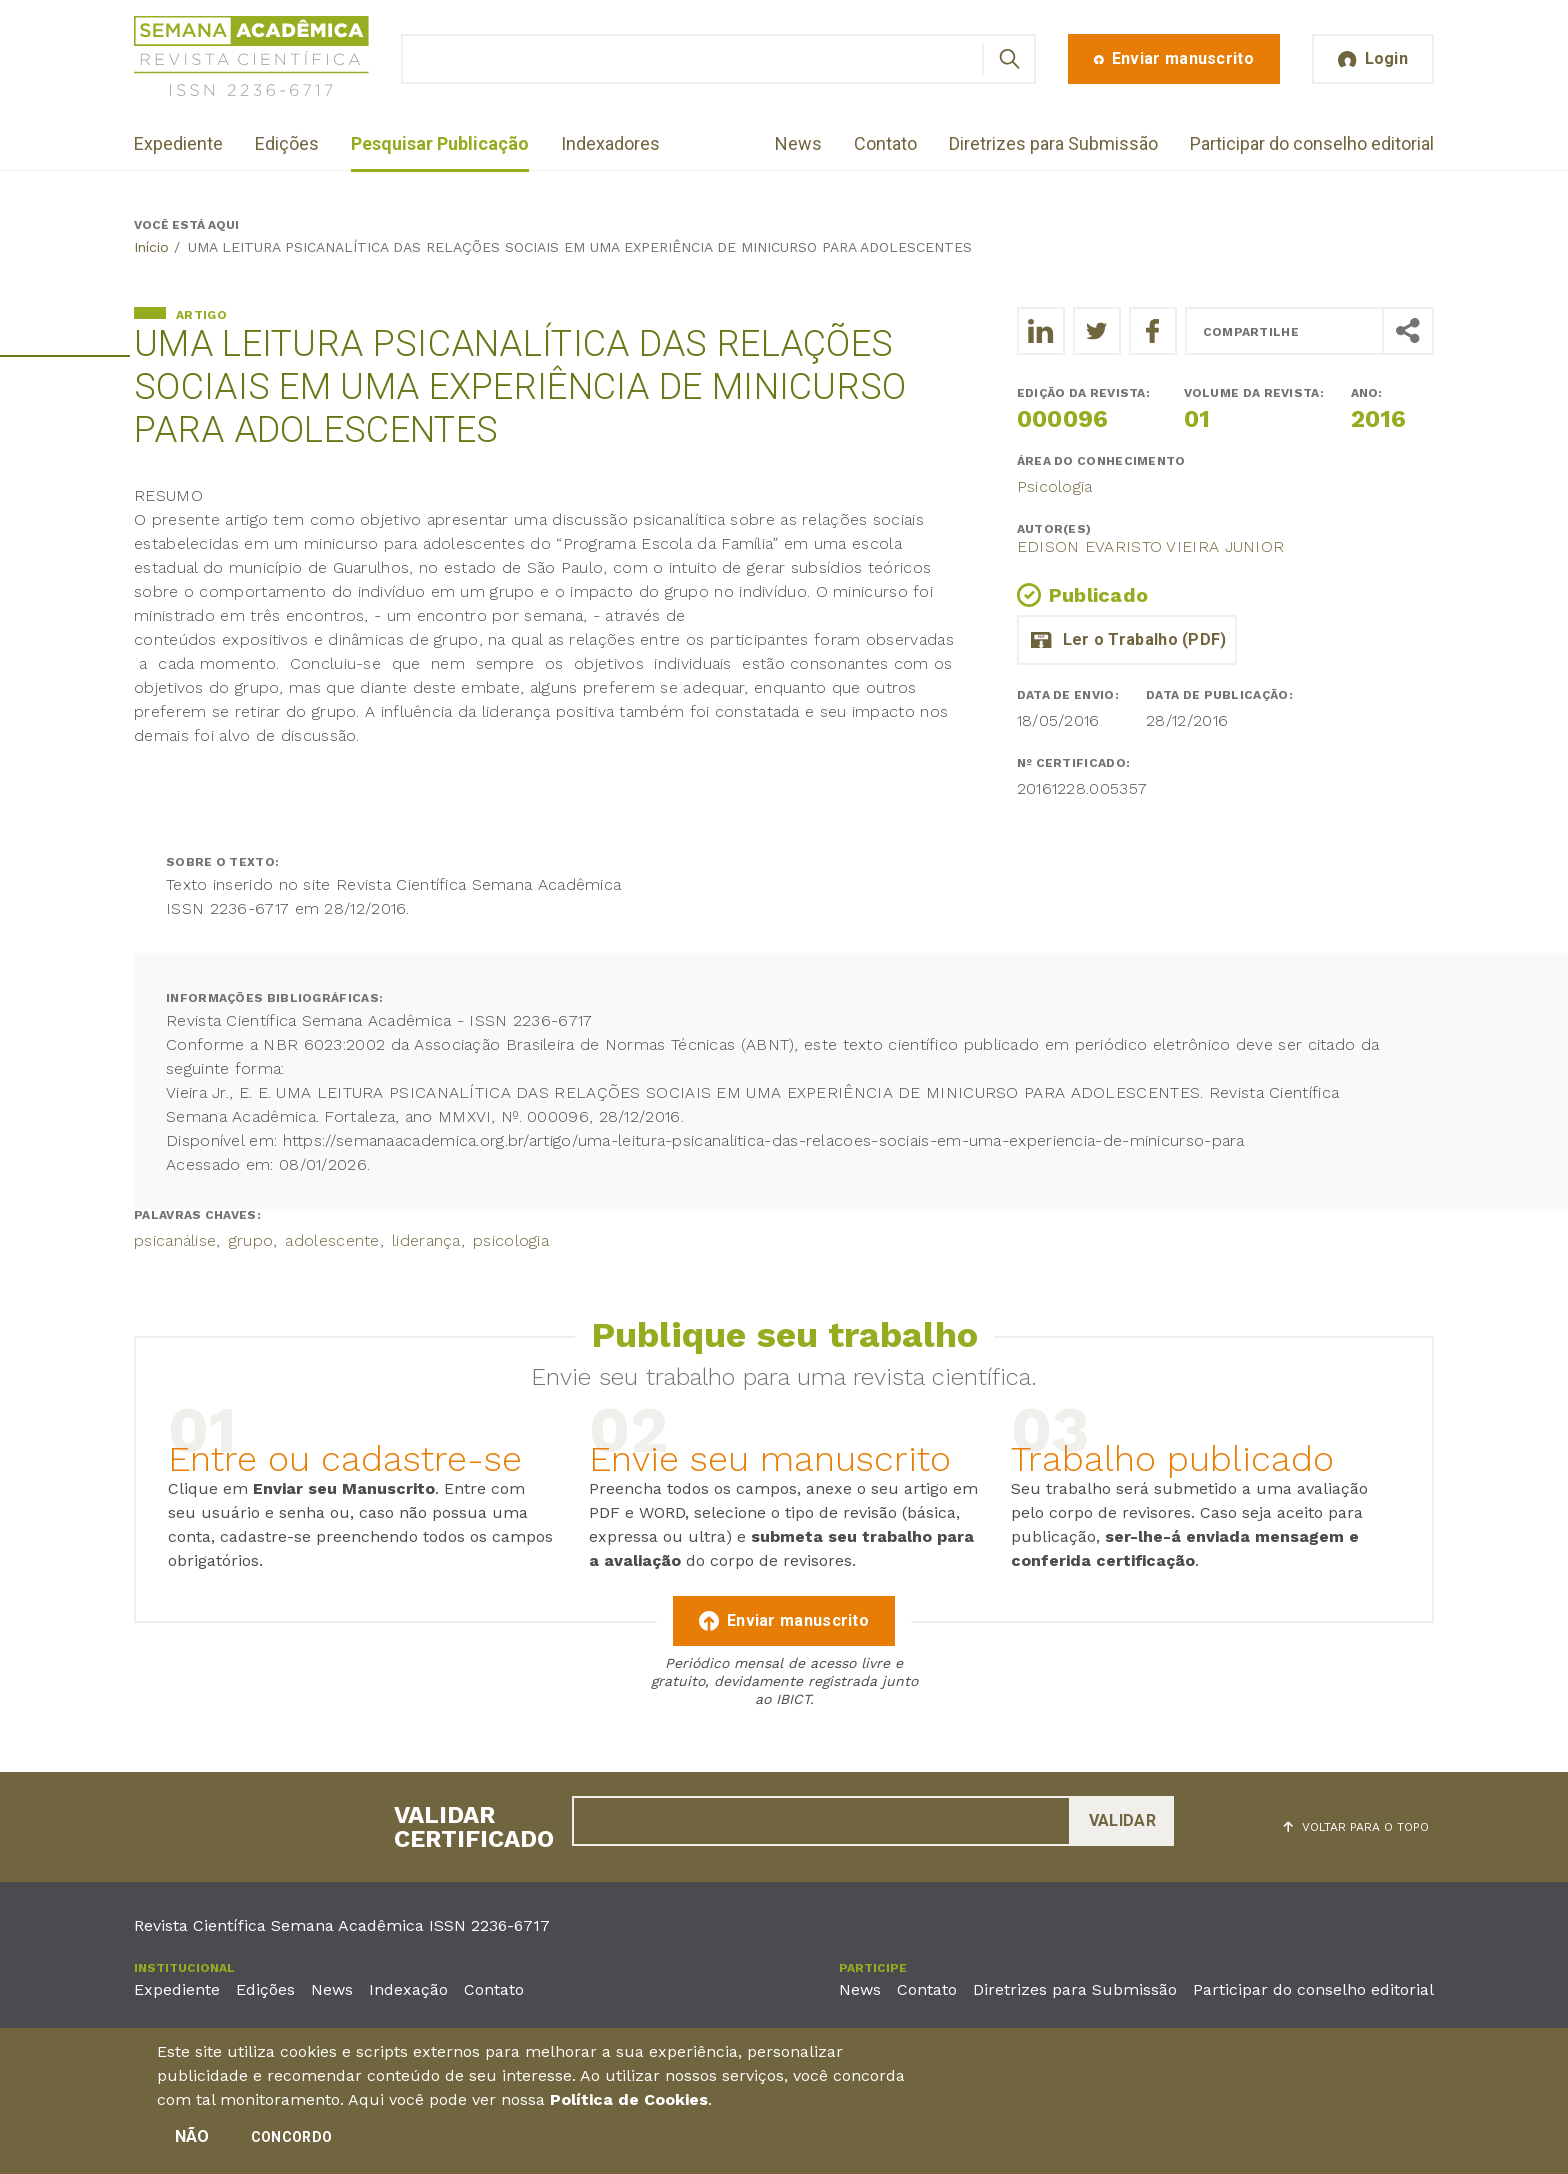  What do you see at coordinates (885, 143) in the screenshot?
I see `Contato` at bounding box center [885, 143].